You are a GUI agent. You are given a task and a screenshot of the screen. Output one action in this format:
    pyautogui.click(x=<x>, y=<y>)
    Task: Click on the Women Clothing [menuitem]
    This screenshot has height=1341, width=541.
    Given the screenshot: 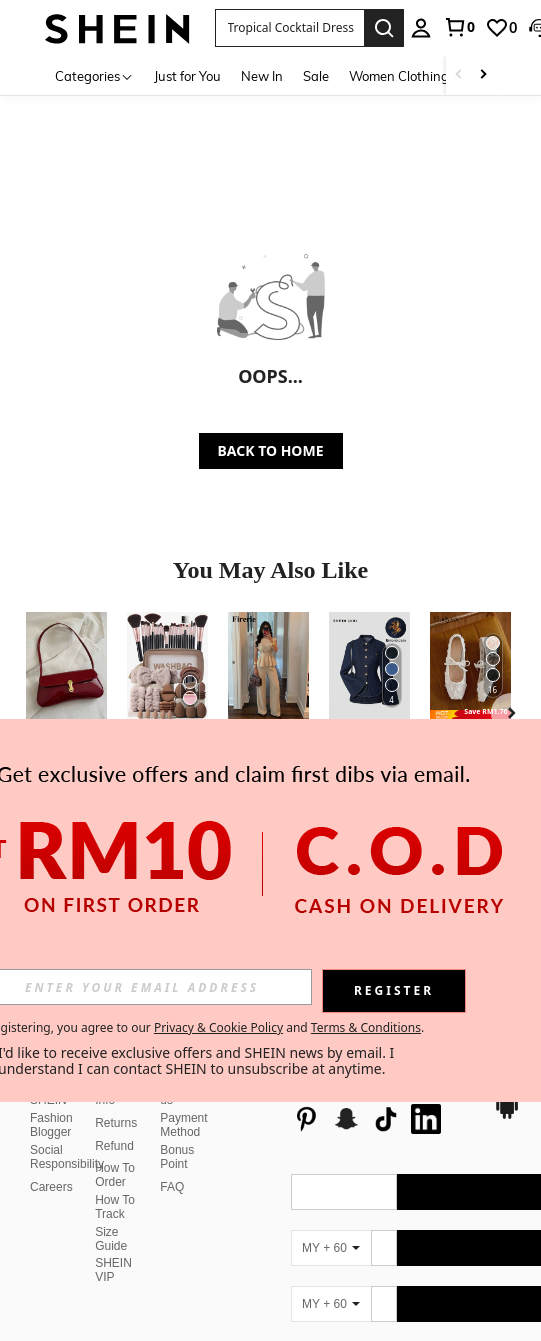 What is the action you would take?
    pyautogui.click(x=399, y=76)
    